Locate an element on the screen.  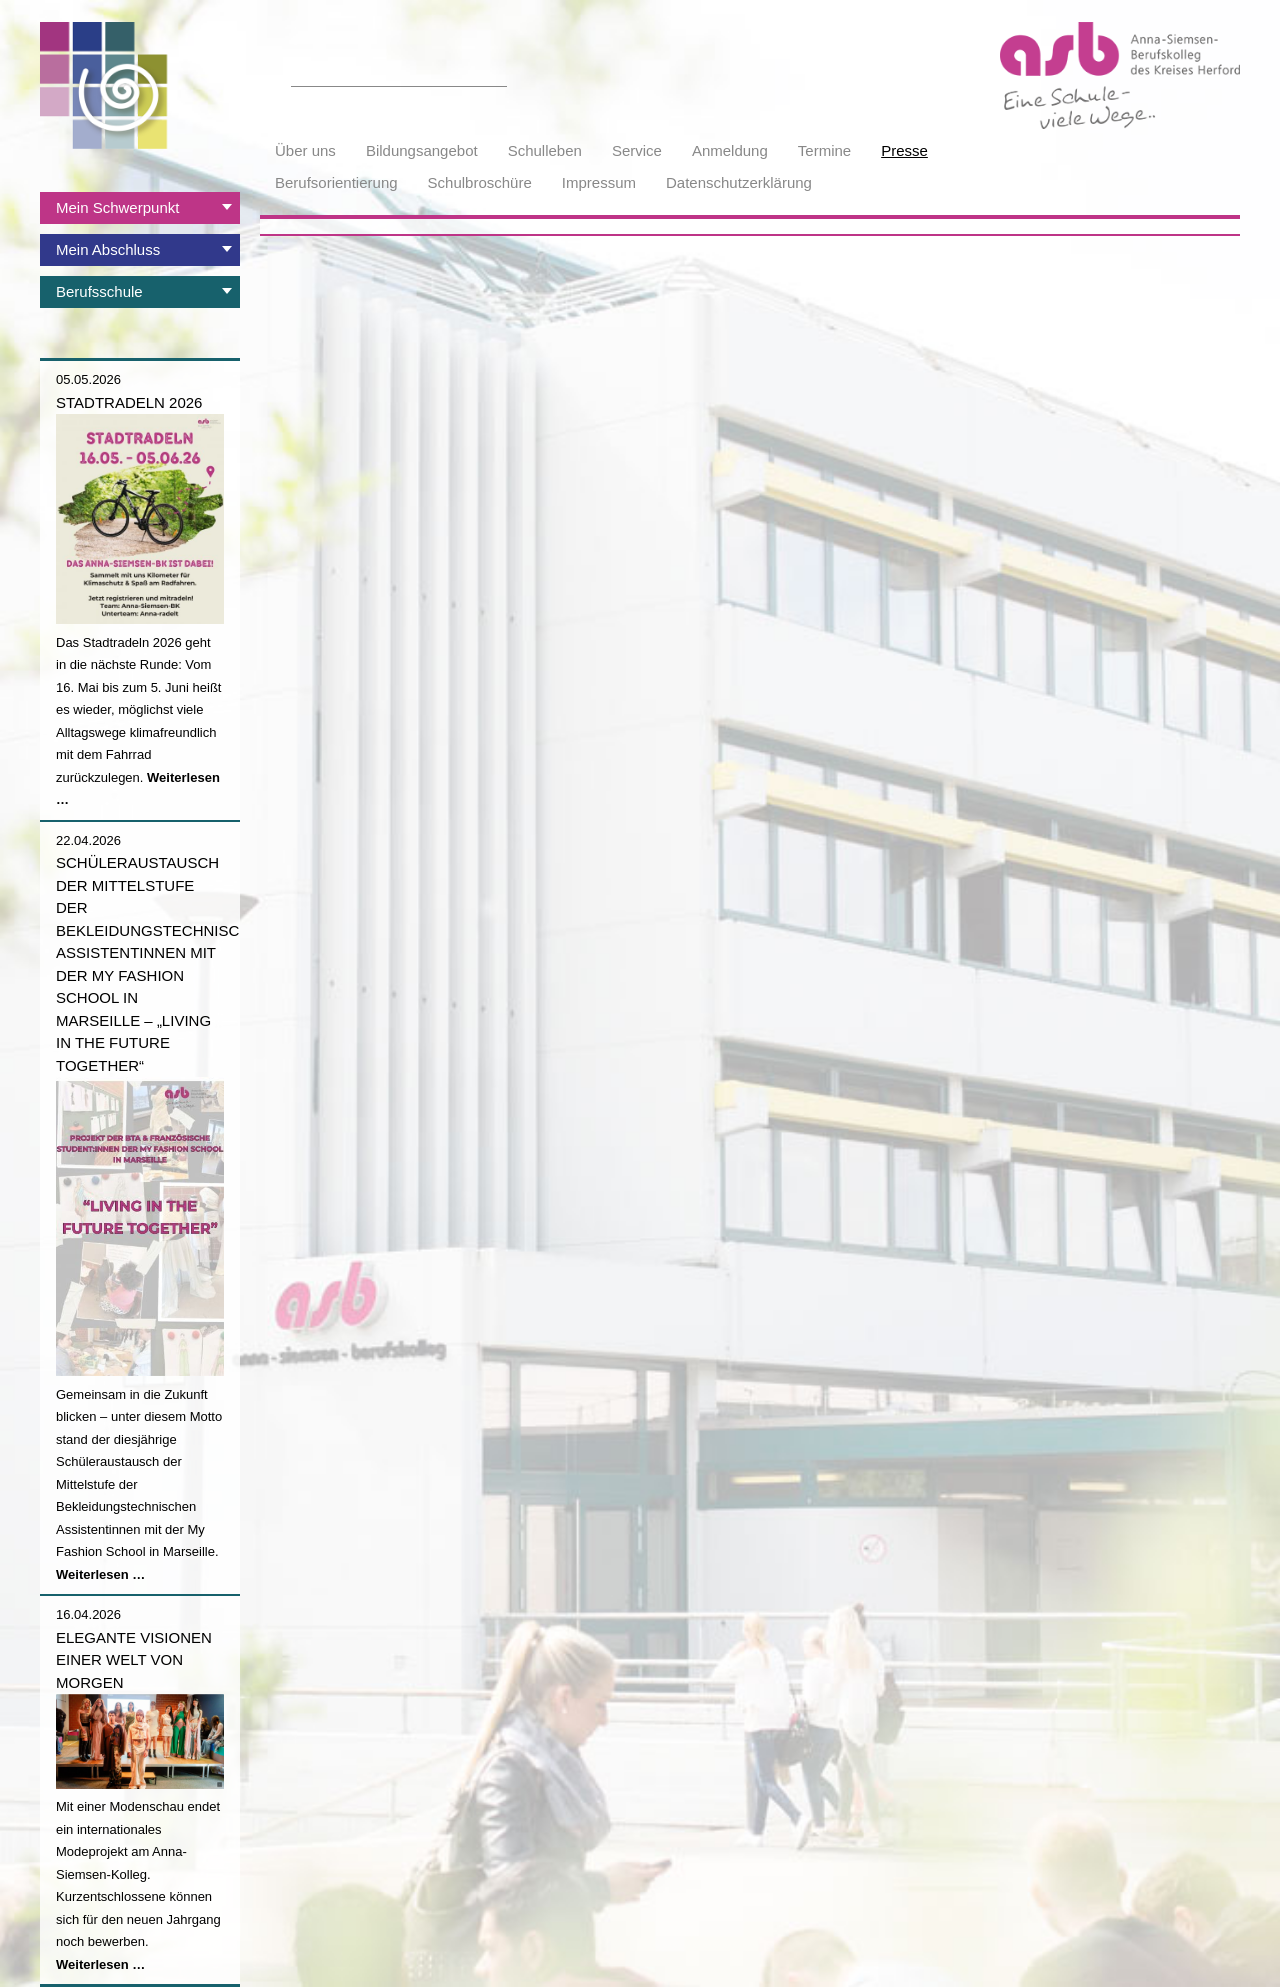
Schulbroschüre is located at coordinates (480, 182).